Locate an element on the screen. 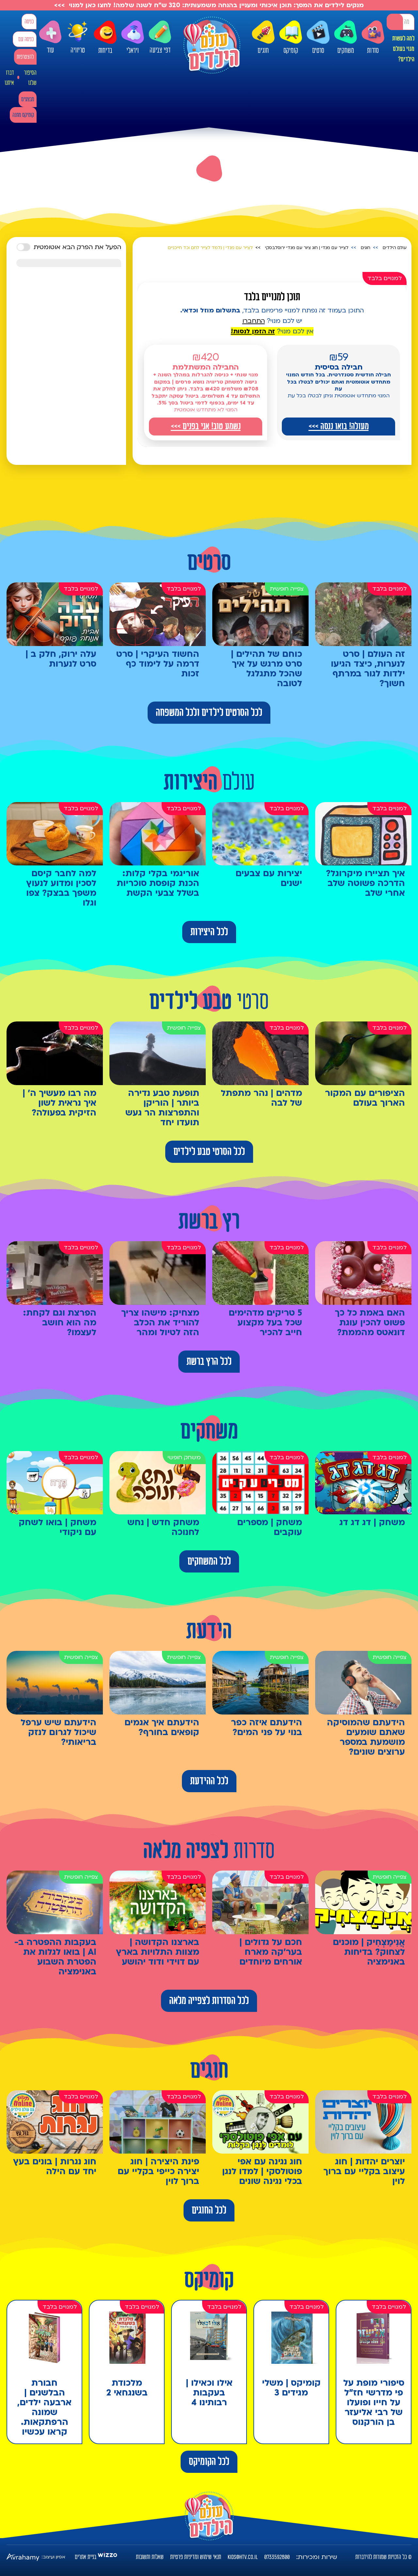  טריוויה is located at coordinates (77, 37).